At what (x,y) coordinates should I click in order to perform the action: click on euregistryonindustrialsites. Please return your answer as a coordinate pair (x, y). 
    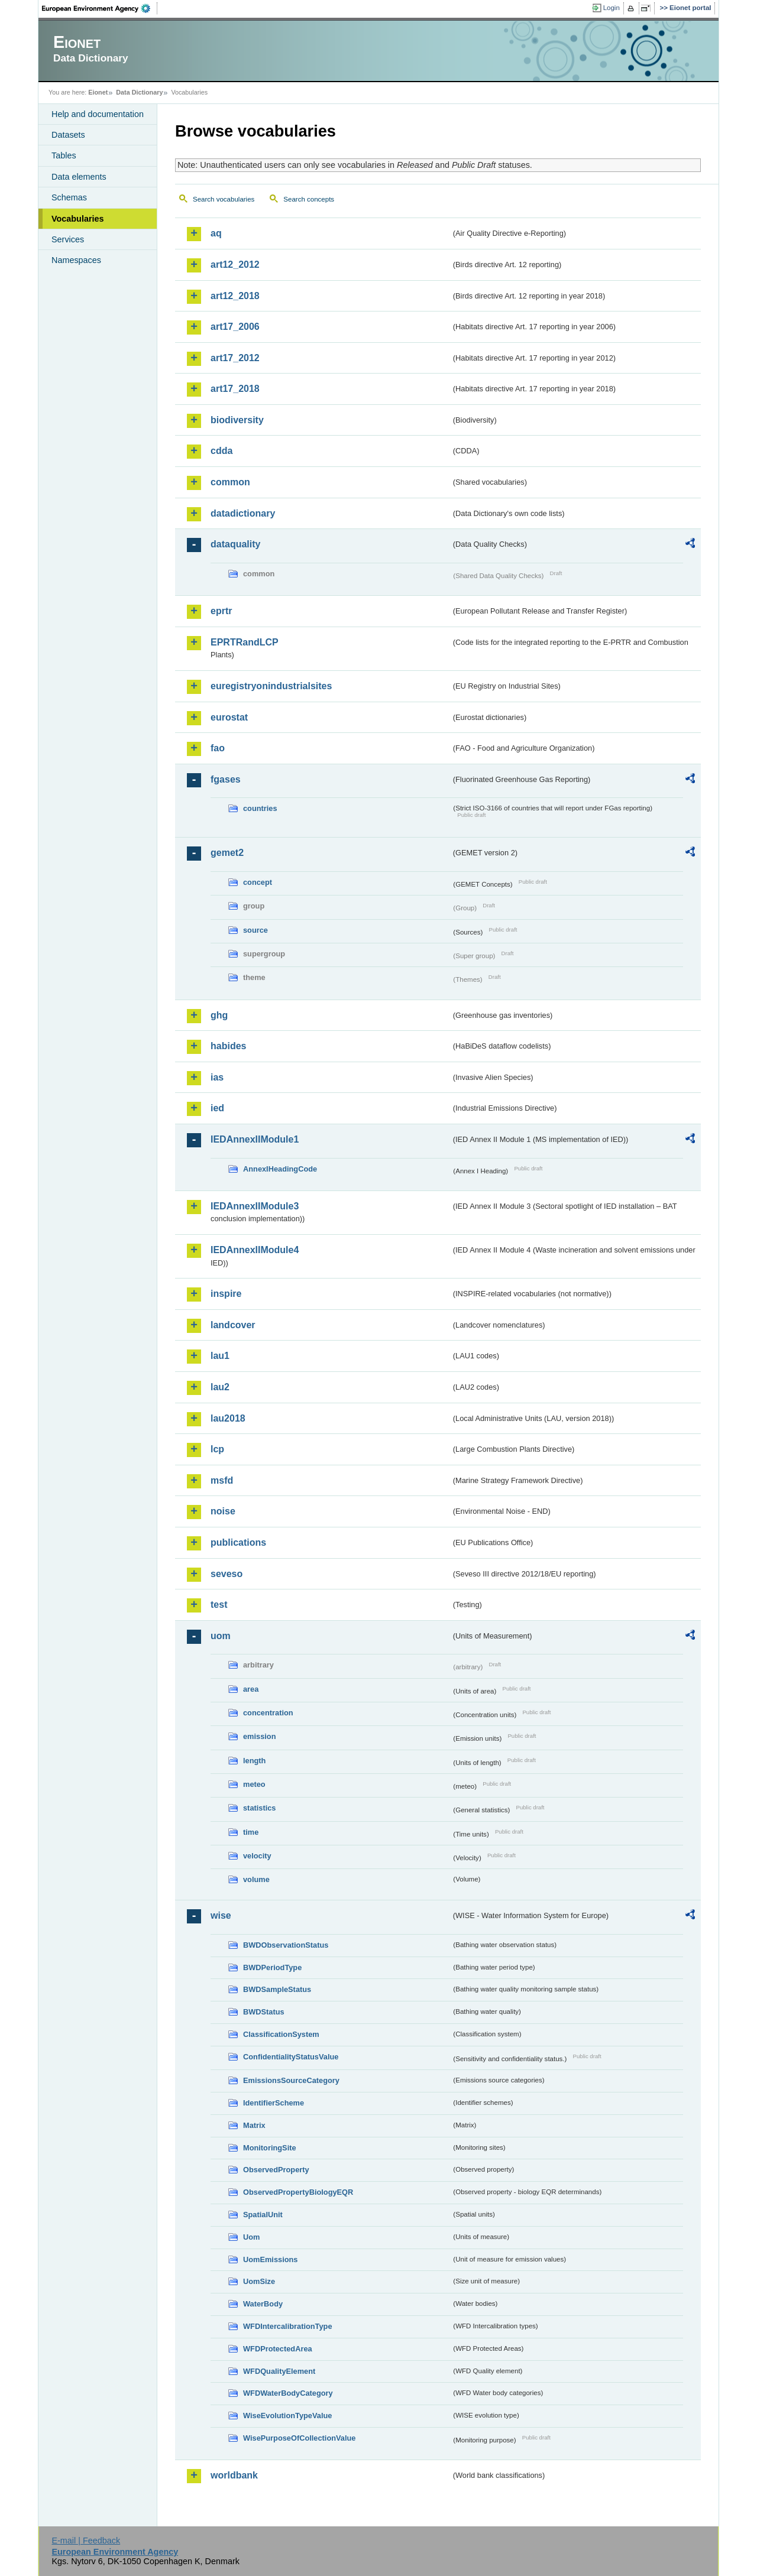
    Looking at the image, I should click on (271, 686).